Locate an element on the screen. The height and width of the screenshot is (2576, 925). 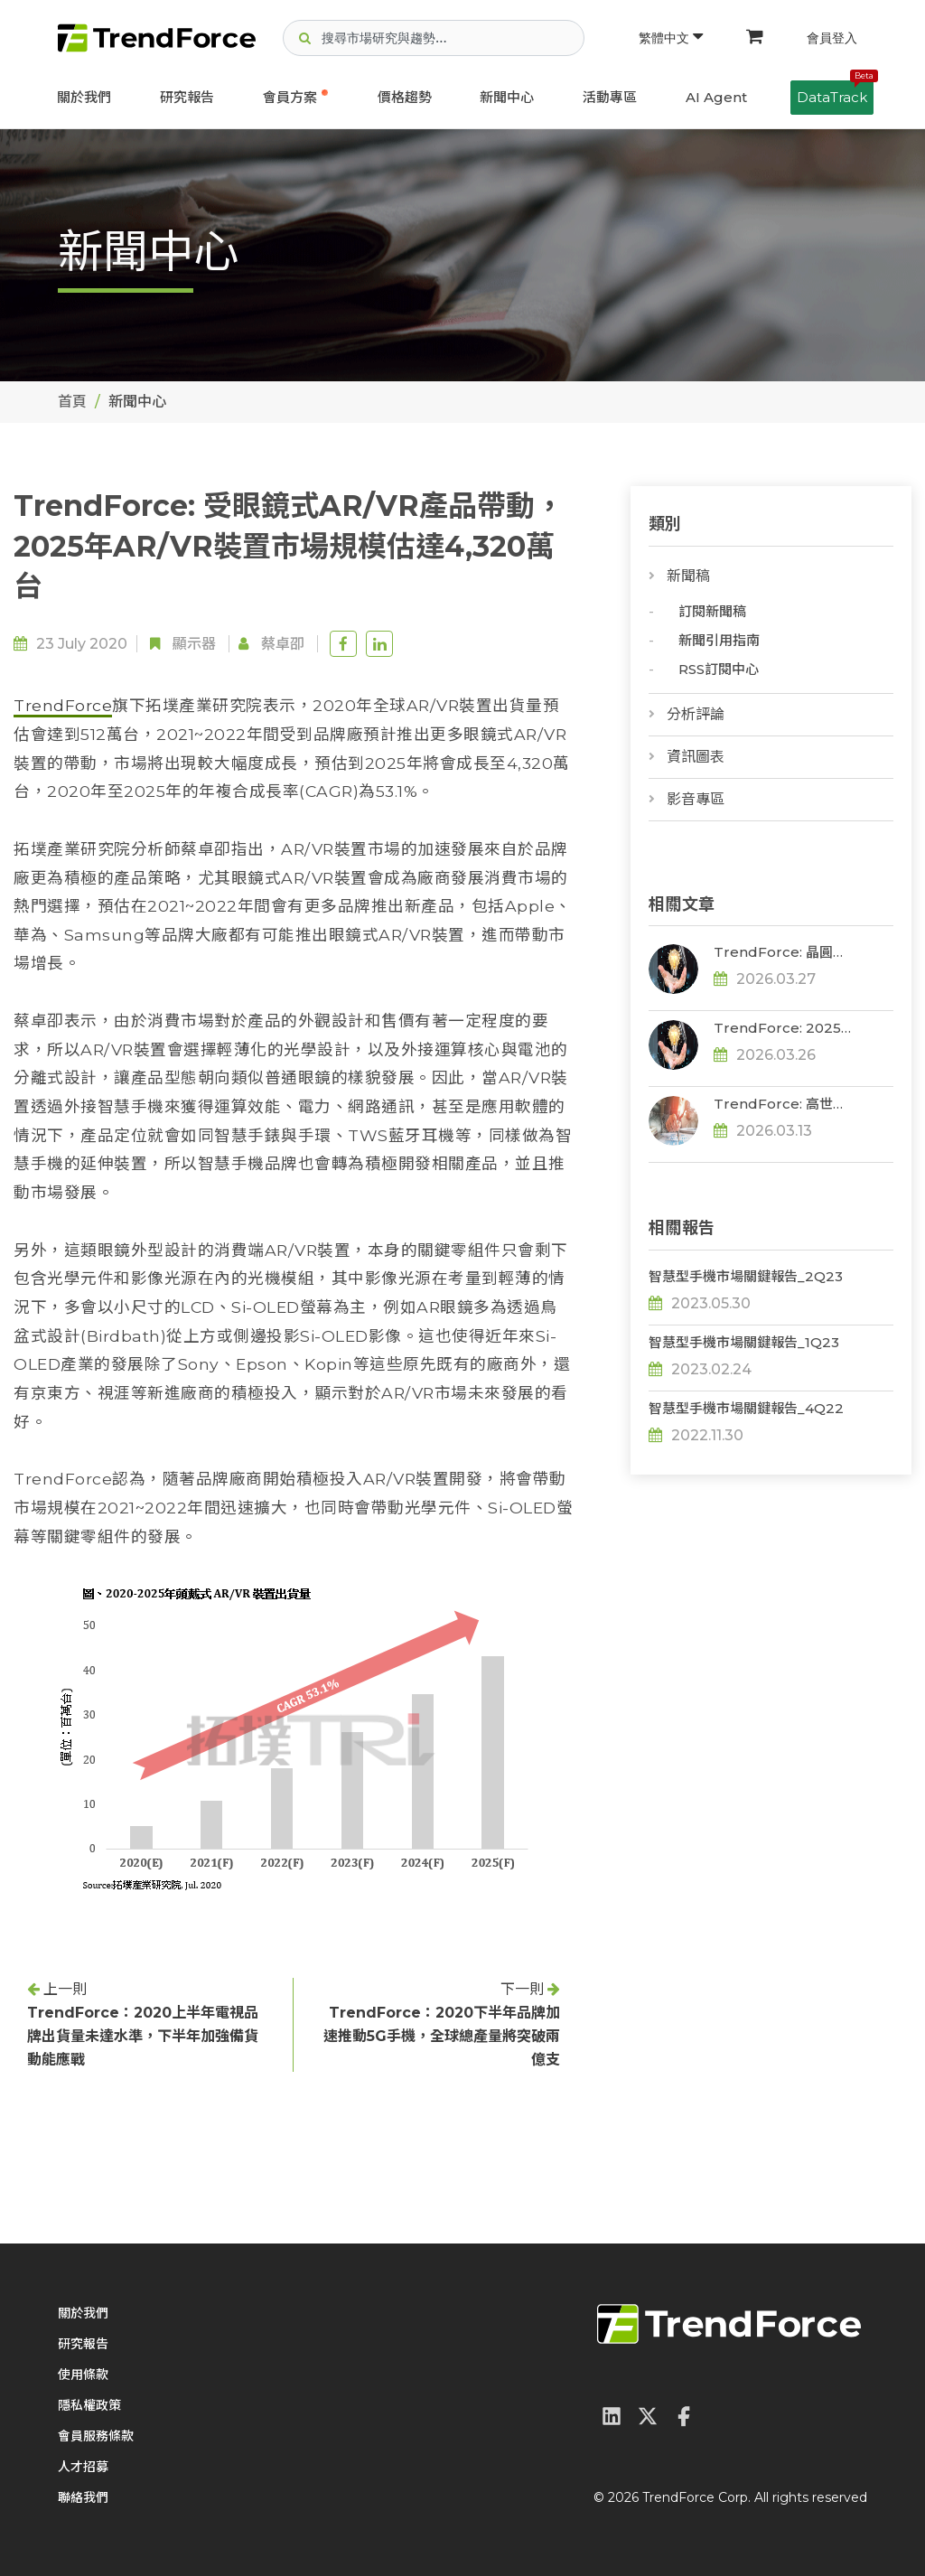
會員登入 is located at coordinates (832, 38).